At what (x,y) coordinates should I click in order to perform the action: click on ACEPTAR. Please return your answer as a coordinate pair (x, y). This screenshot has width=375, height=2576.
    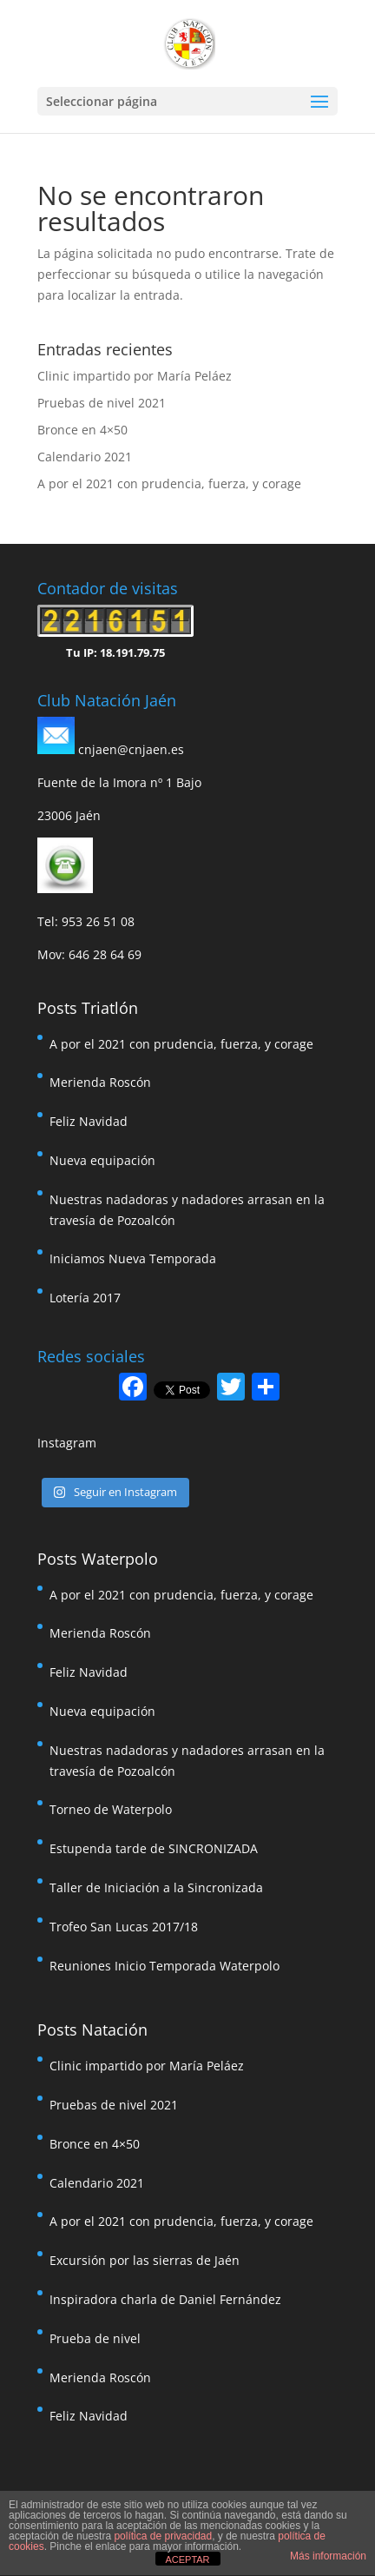
    Looking at the image, I should click on (187, 2559).